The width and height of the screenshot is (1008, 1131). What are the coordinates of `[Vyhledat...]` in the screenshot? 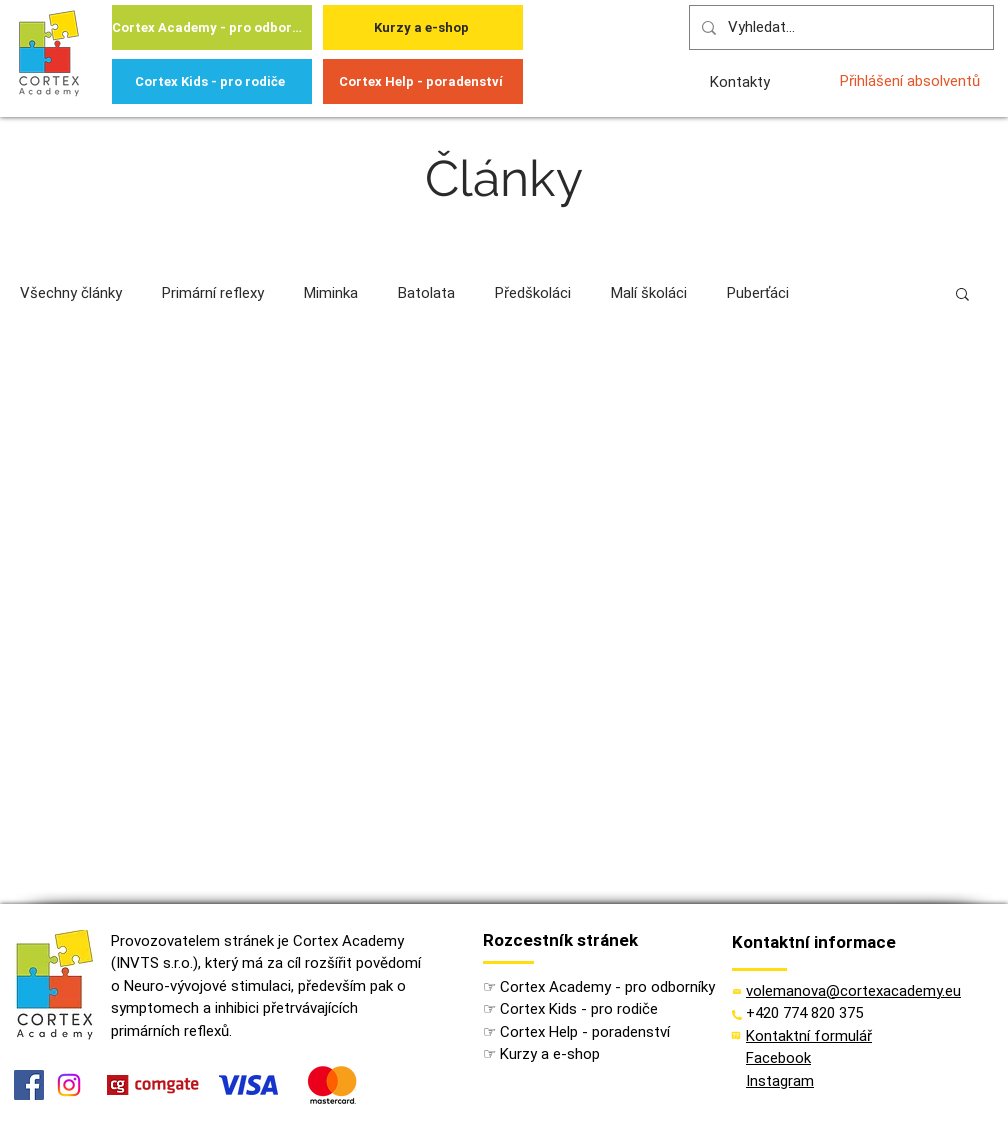 It's located at (839, 27).